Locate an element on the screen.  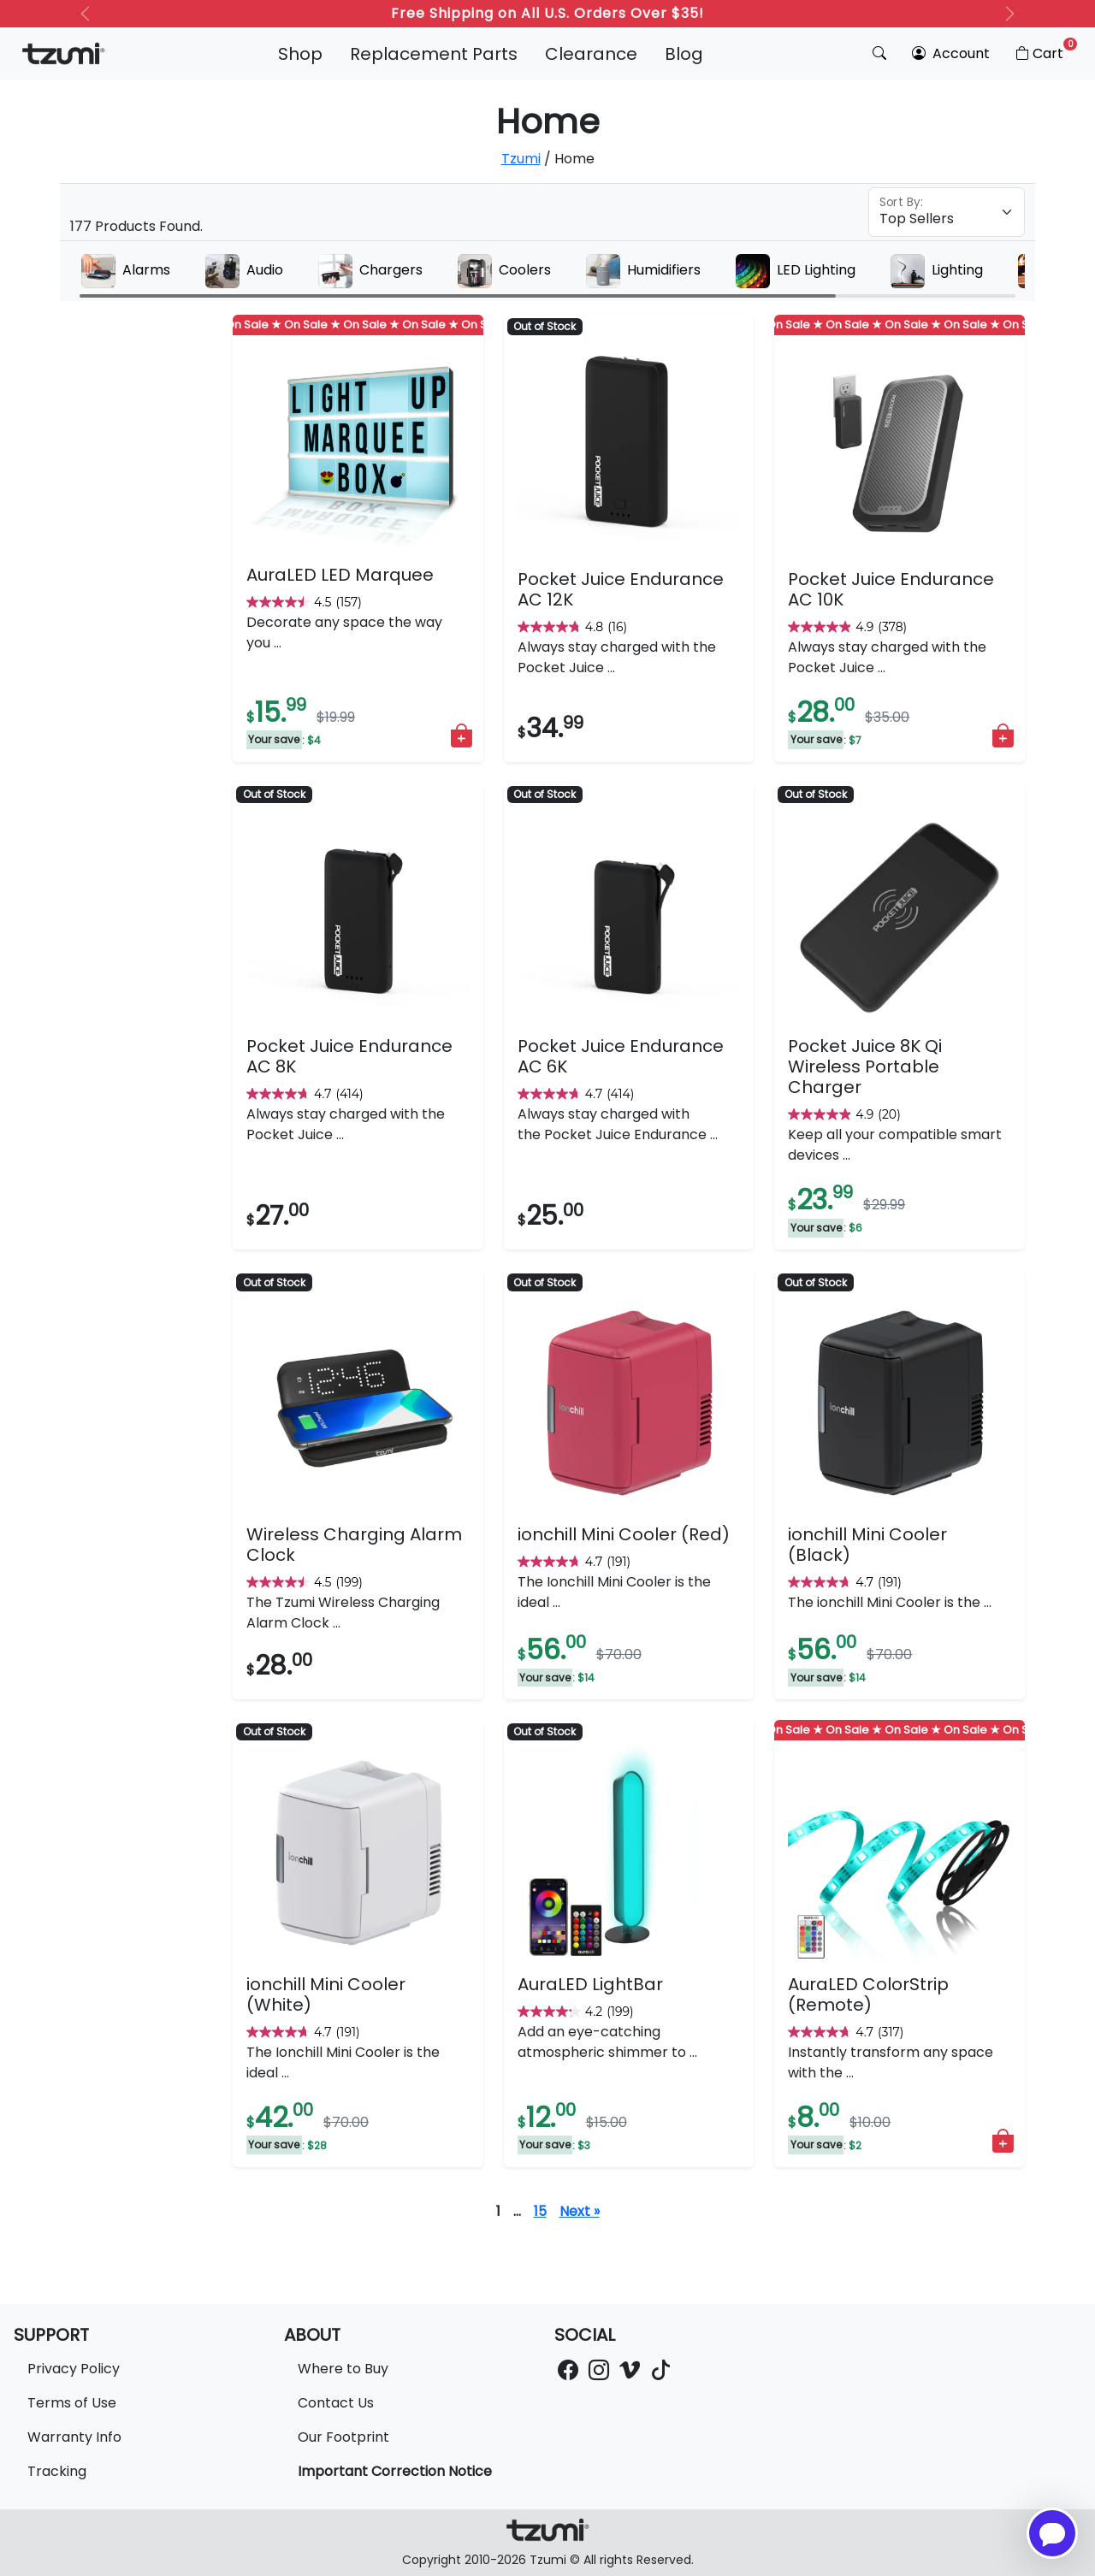
Privacy Policy is located at coordinates (73, 2368).